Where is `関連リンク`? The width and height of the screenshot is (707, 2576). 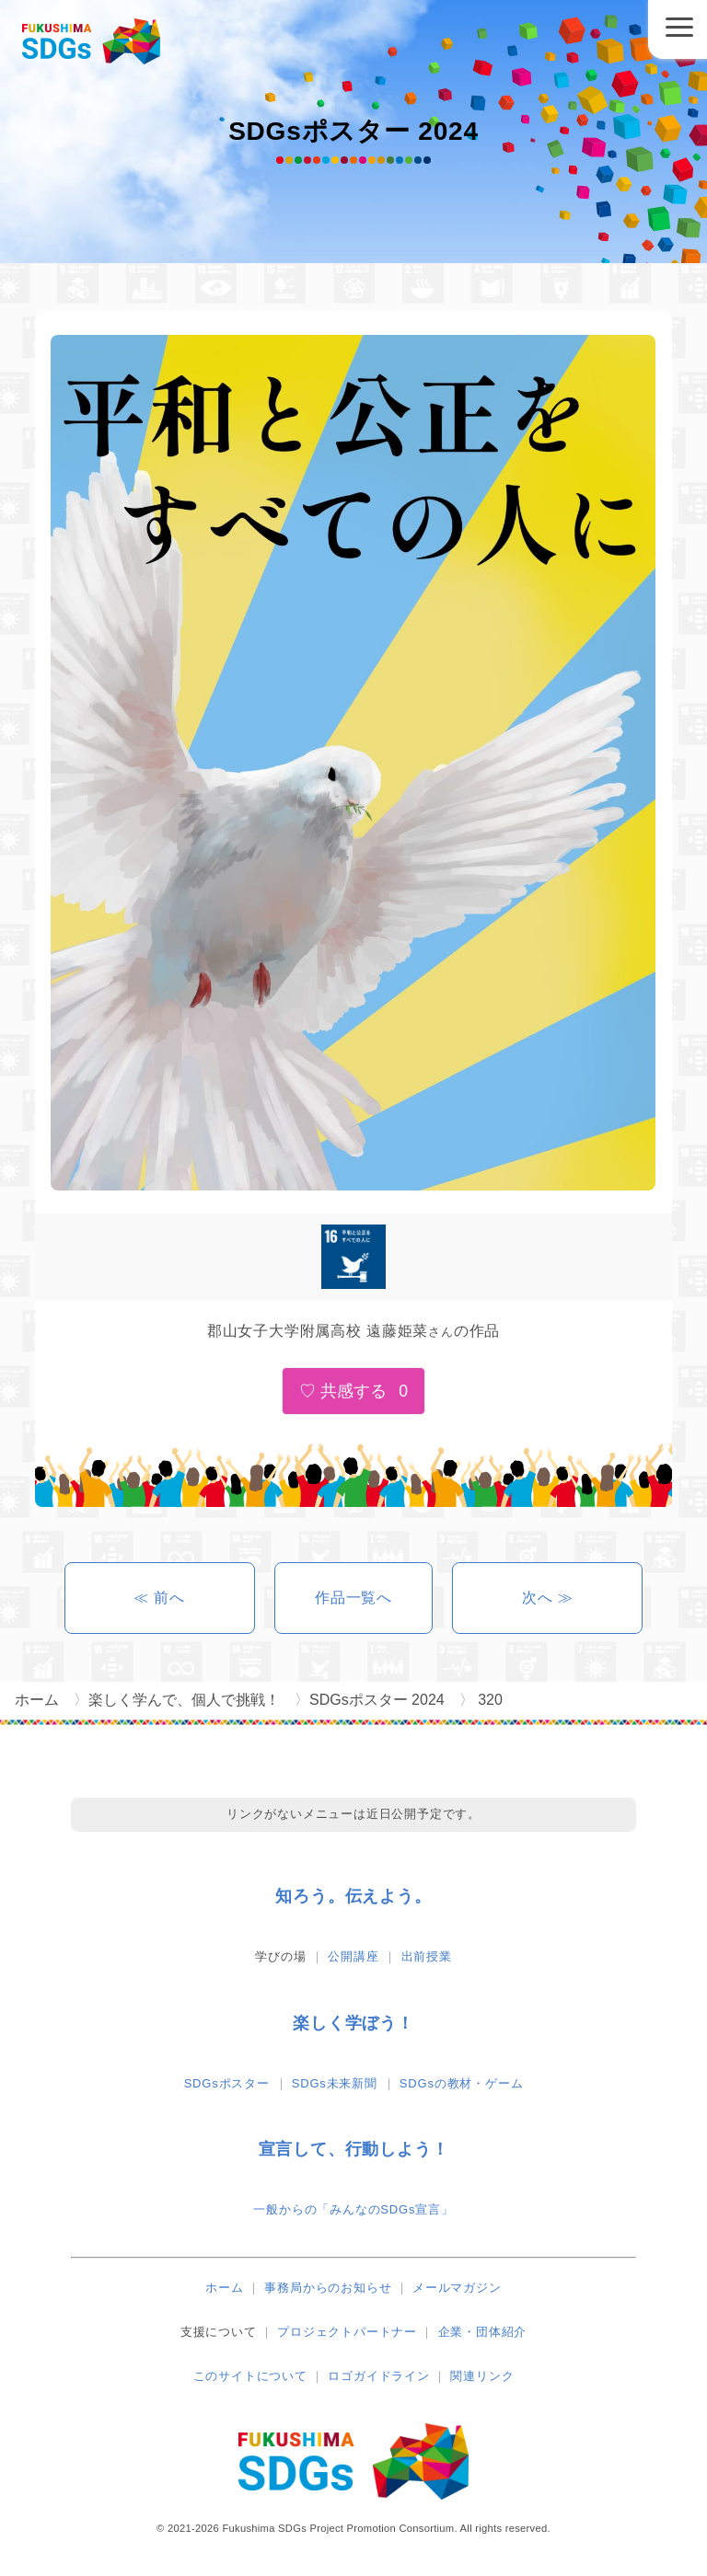 関連リンク is located at coordinates (482, 2376).